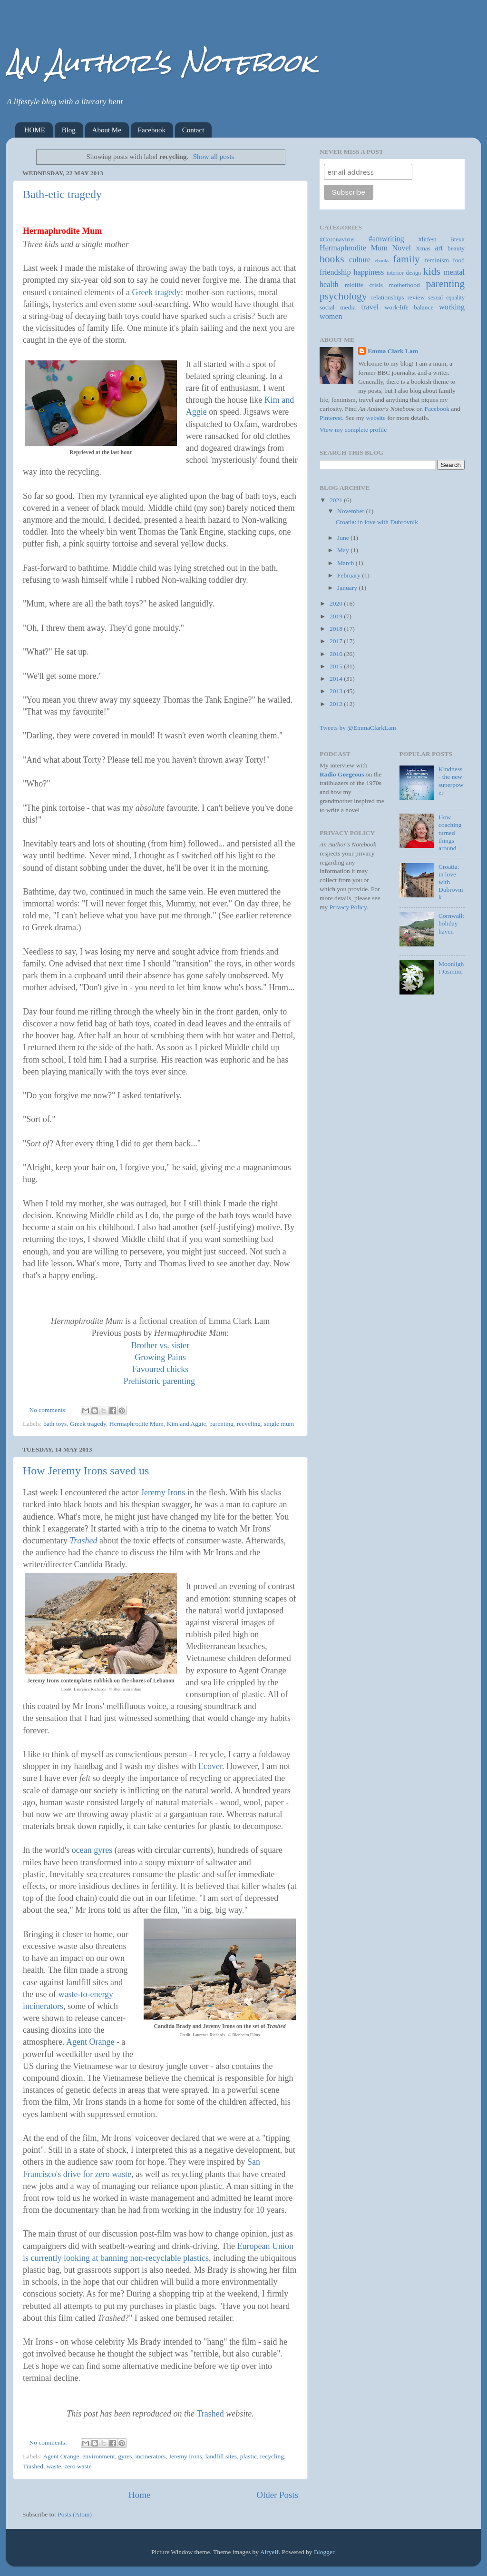 The height and width of the screenshot is (2576, 487). Describe the element at coordinates (343, 296) in the screenshot. I see `psychology` at that location.